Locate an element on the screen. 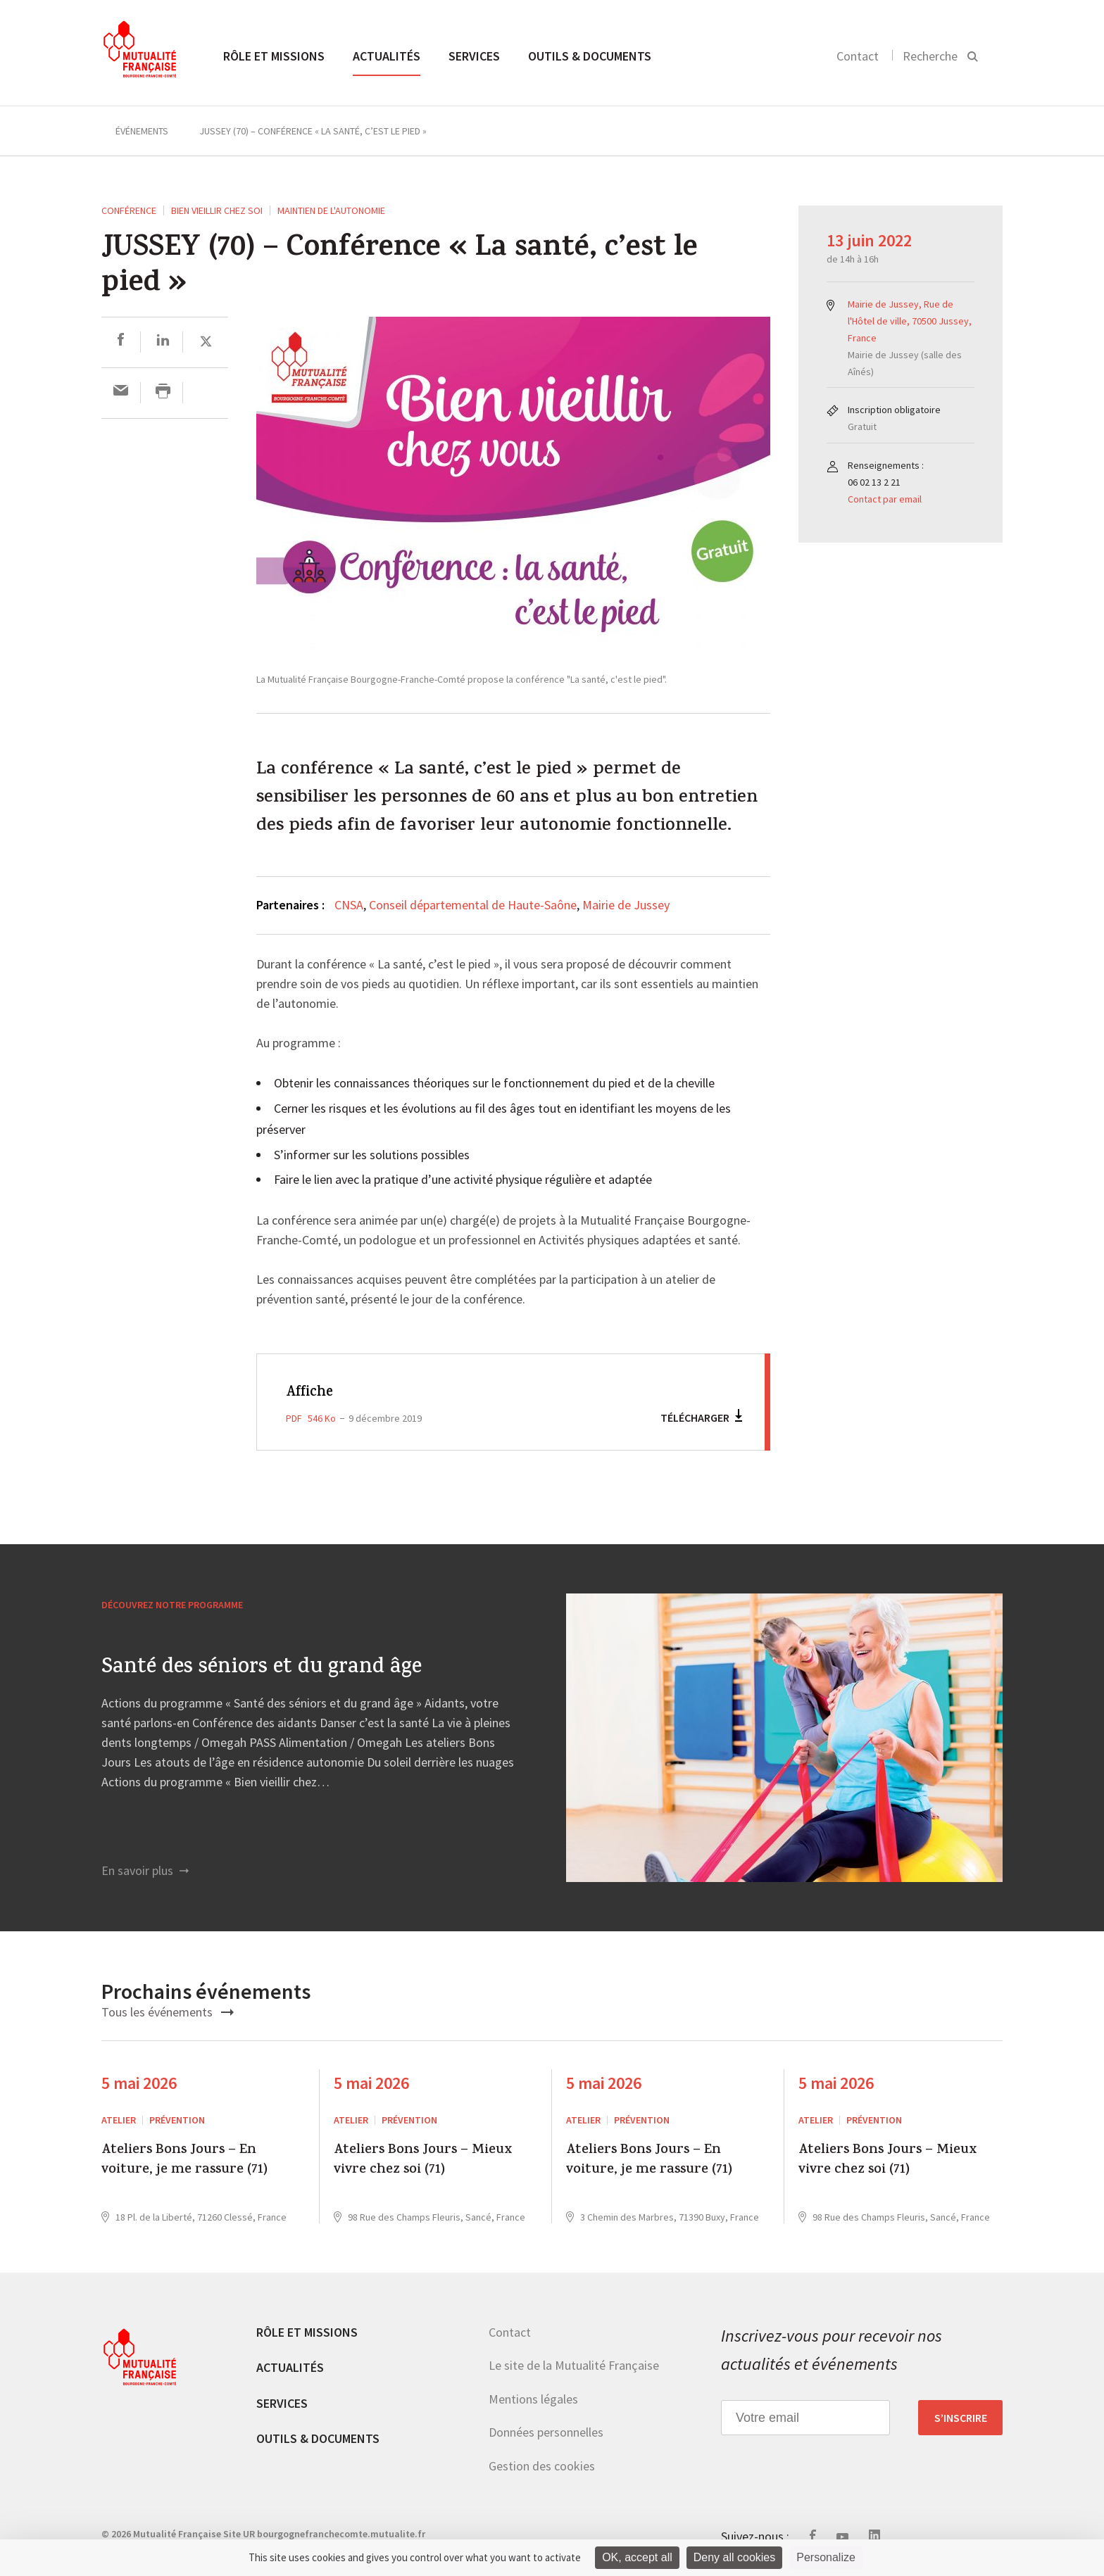 This screenshot has width=1104, height=2576. Ateliers Bons Jours – Mieux vivre chez soi (71) is located at coordinates (423, 2161).